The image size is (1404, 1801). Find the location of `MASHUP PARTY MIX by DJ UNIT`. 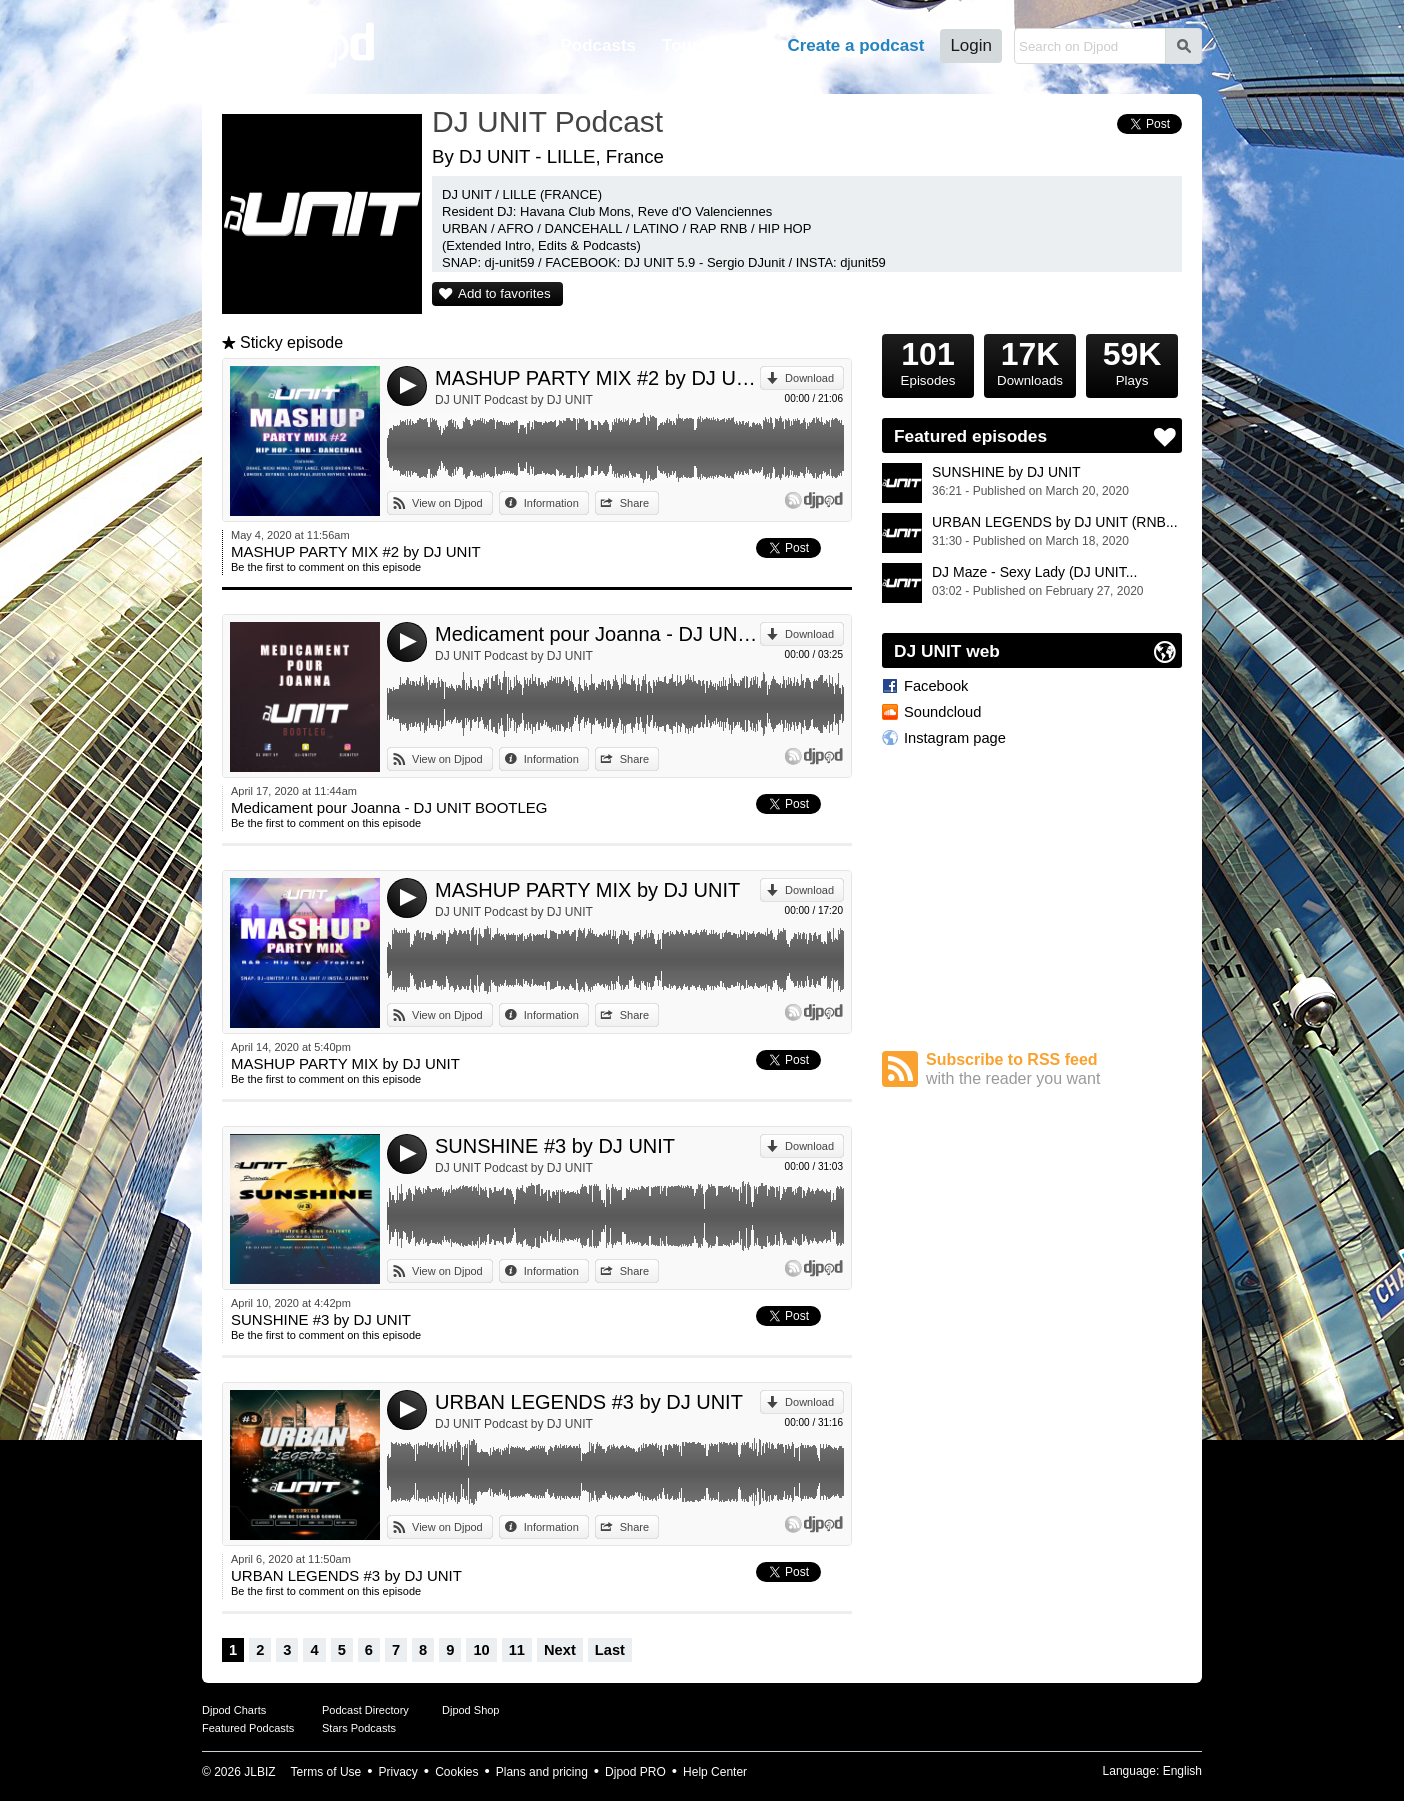

MASHUP PARTY MIX by DJ UNIT is located at coordinates (587, 890).